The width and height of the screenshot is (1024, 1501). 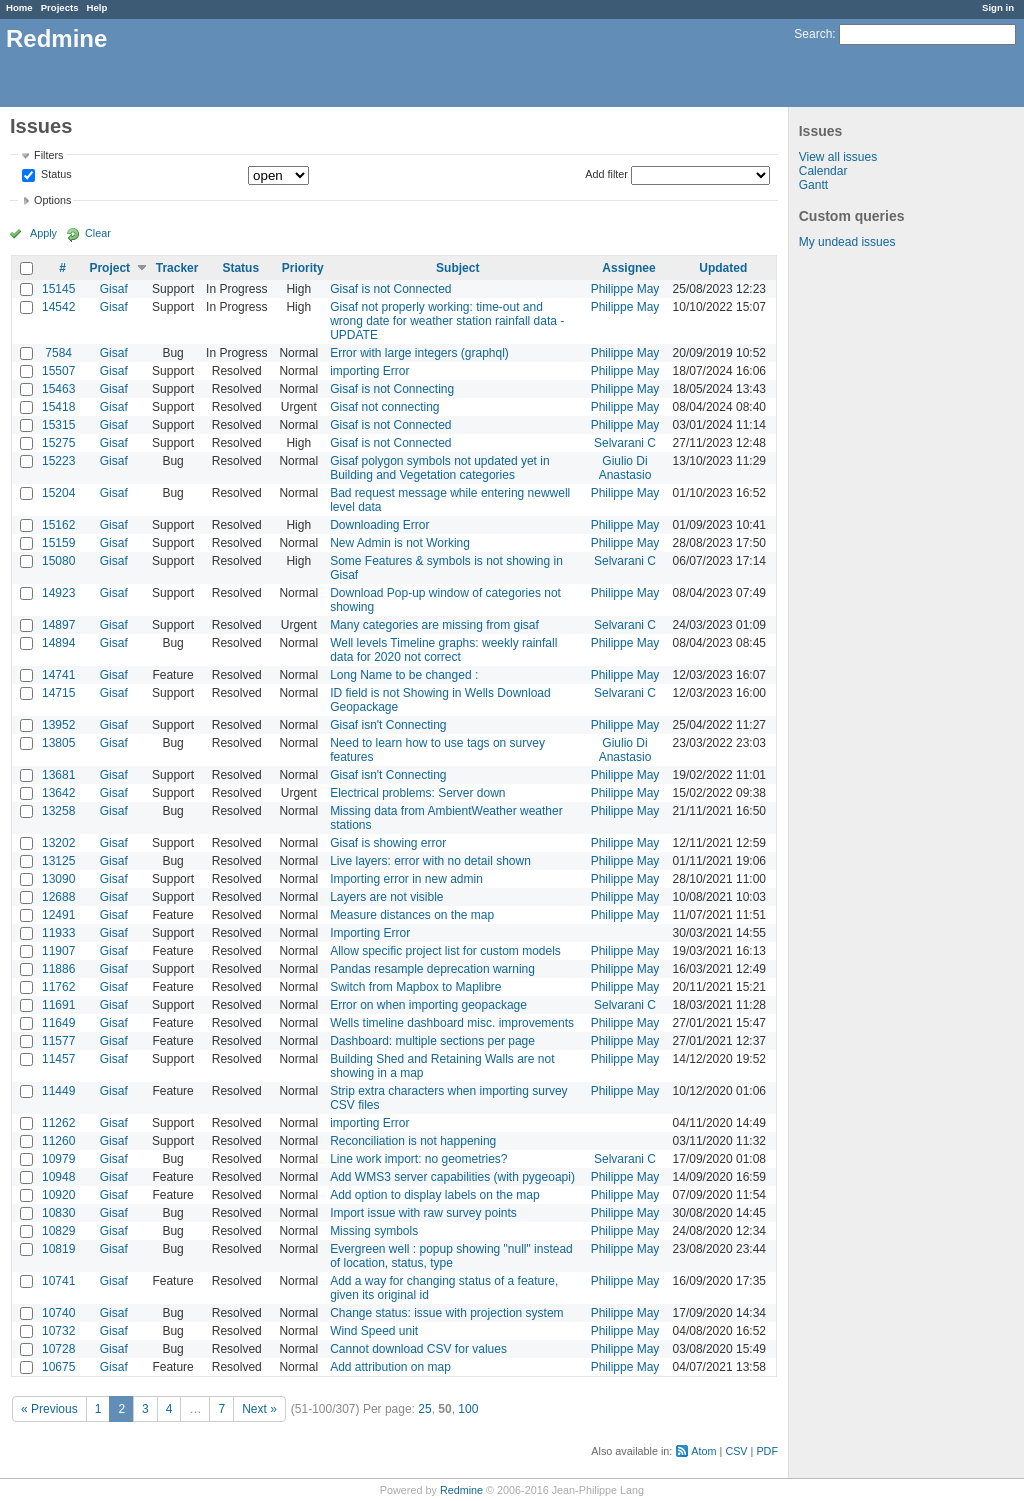 What do you see at coordinates (58, 389) in the screenshot?
I see `15463` at bounding box center [58, 389].